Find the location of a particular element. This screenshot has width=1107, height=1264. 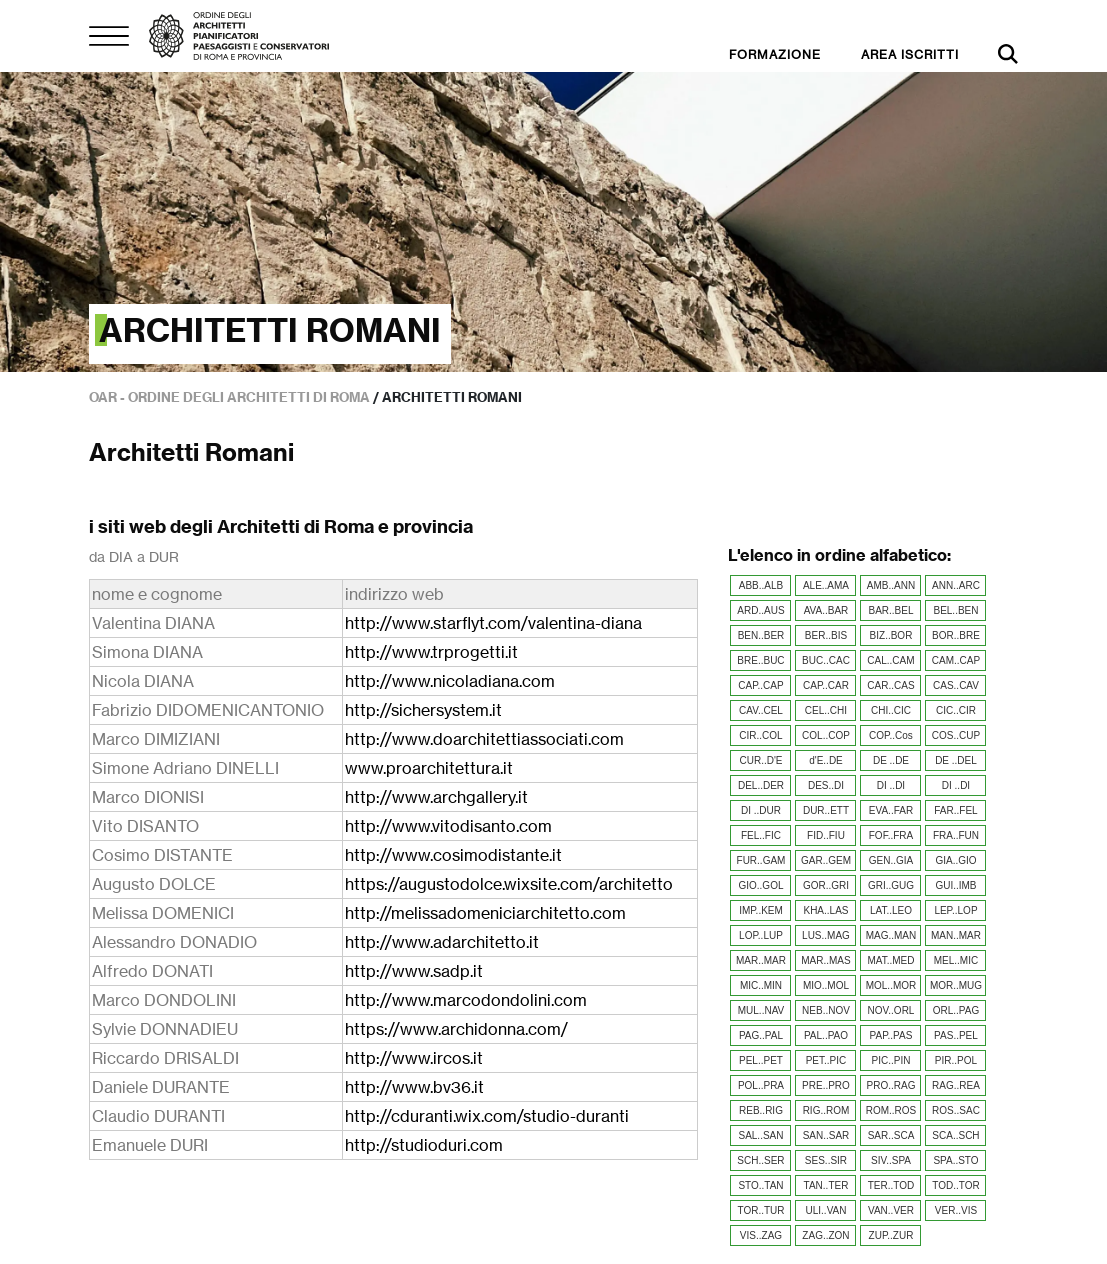

CIC..CIR is located at coordinates (956, 710).